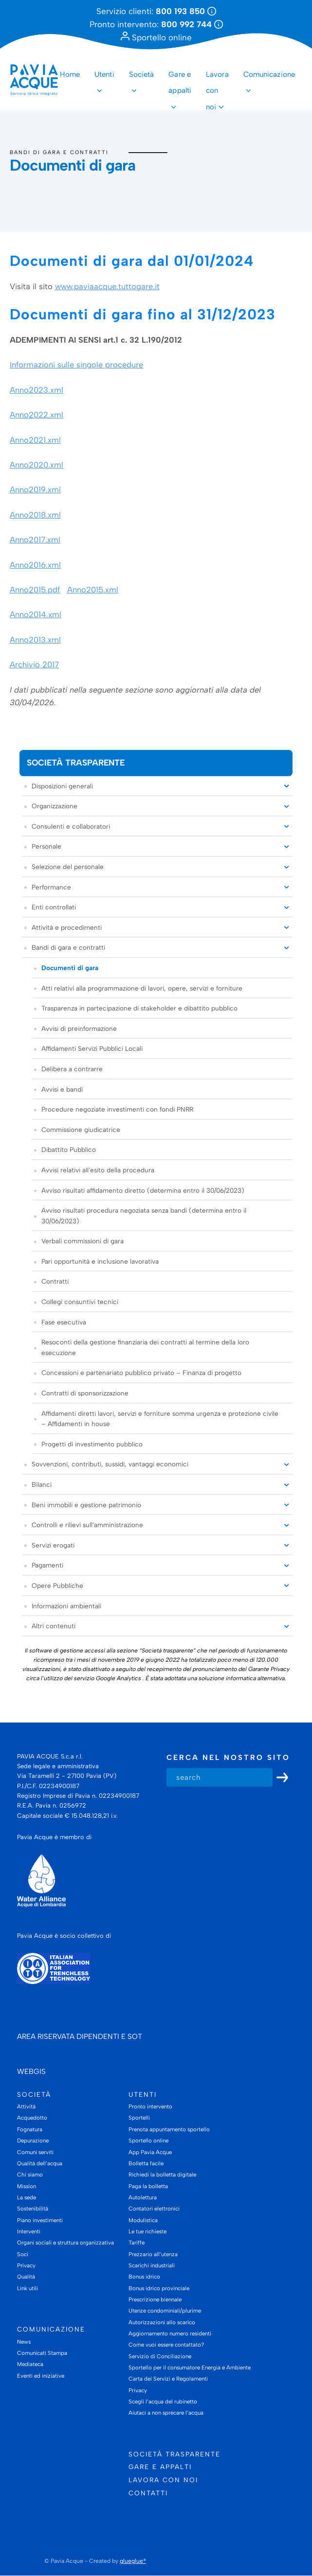 This screenshot has height=2576, width=312. I want to click on Chi siamo, so click(30, 2174).